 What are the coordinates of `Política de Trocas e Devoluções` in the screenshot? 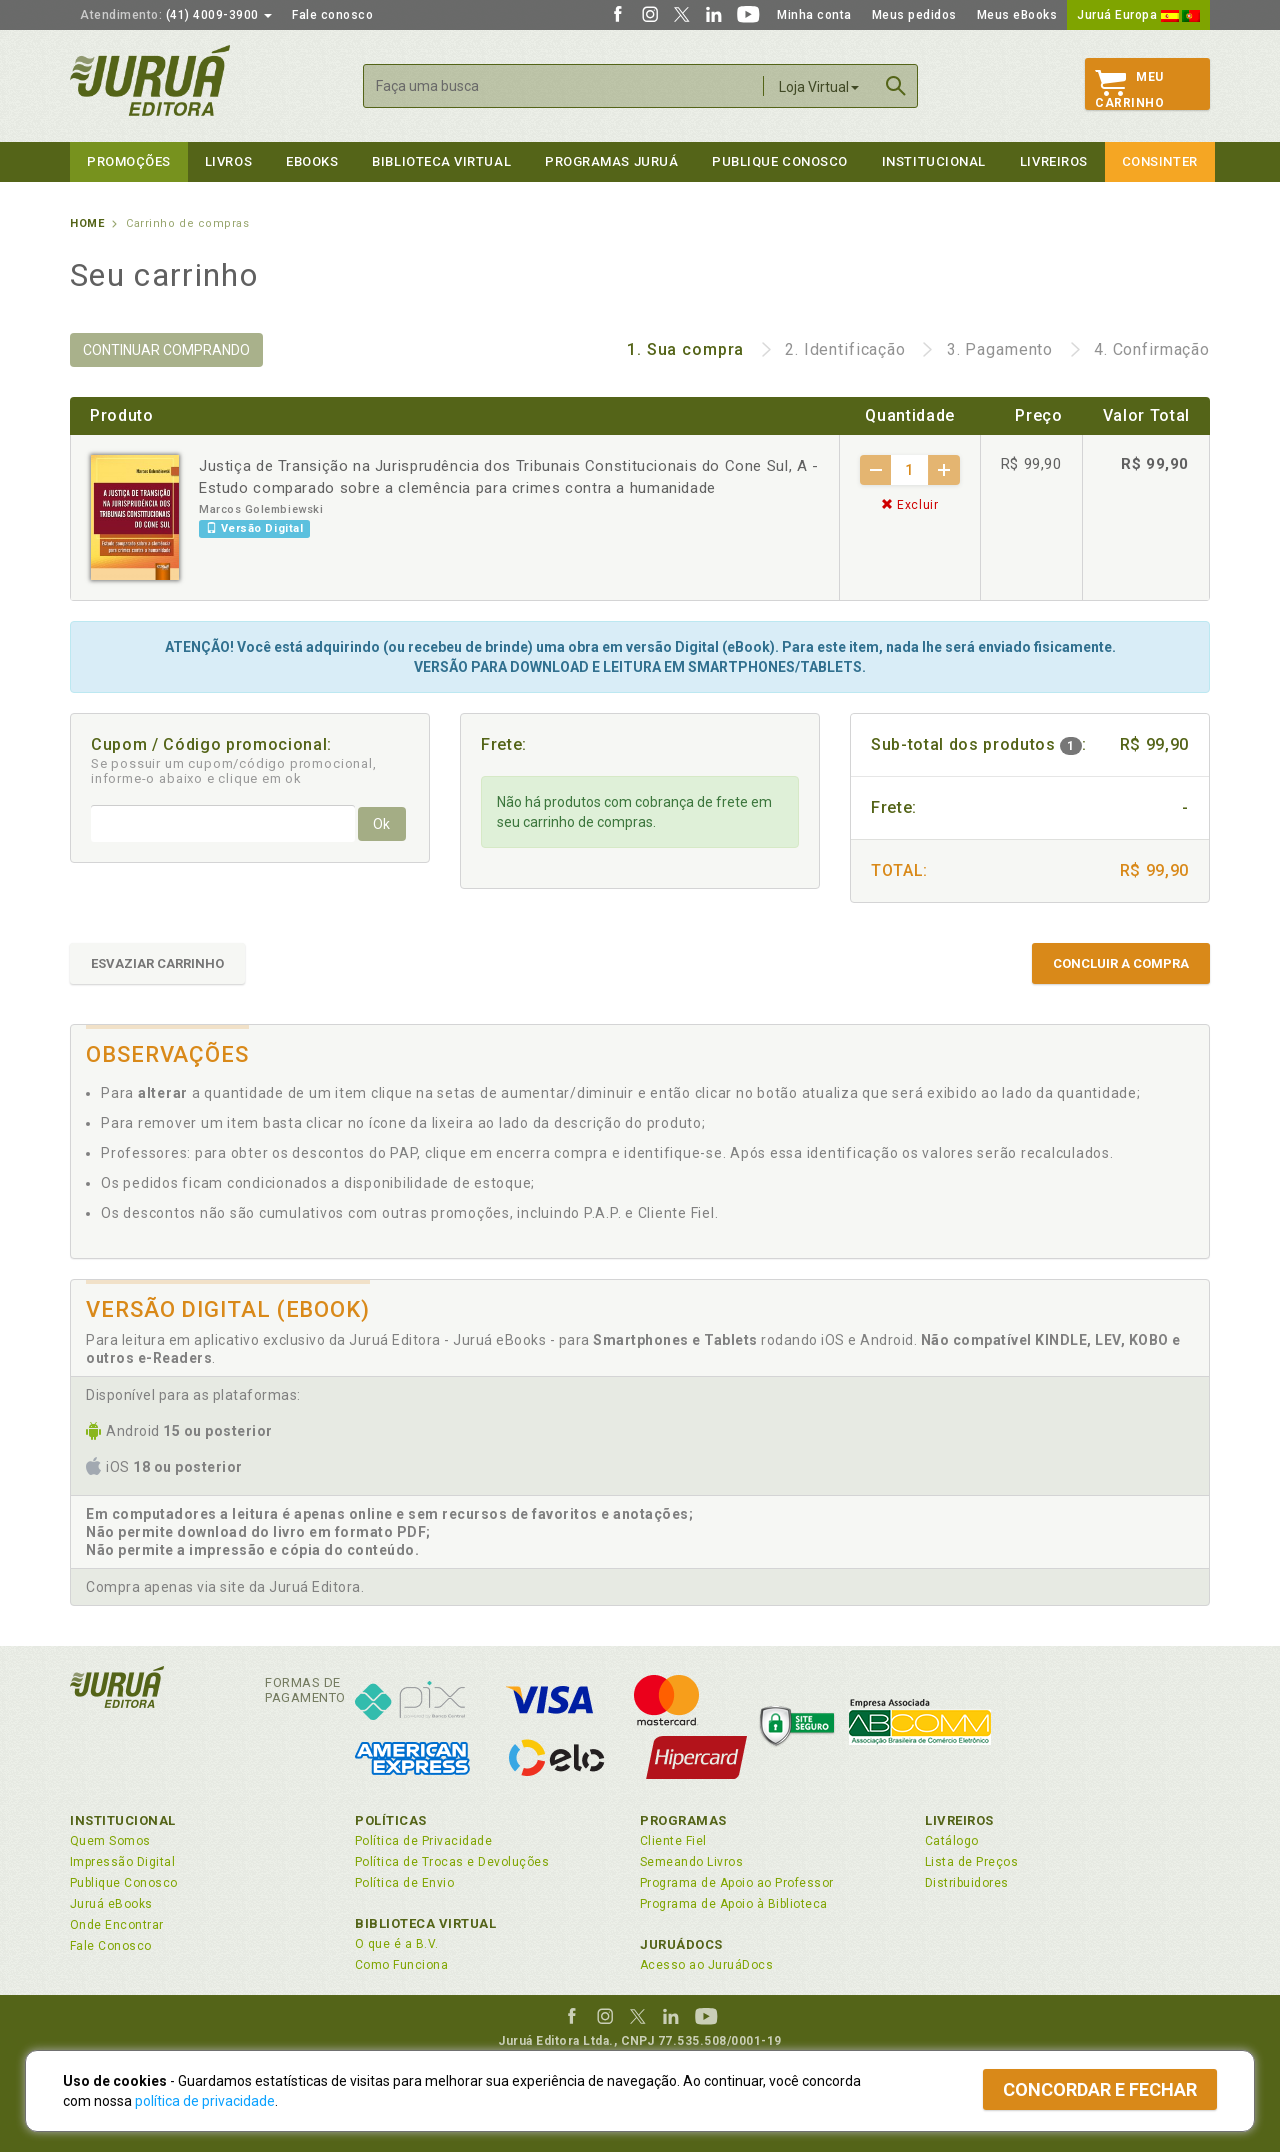 It's located at (452, 1862).